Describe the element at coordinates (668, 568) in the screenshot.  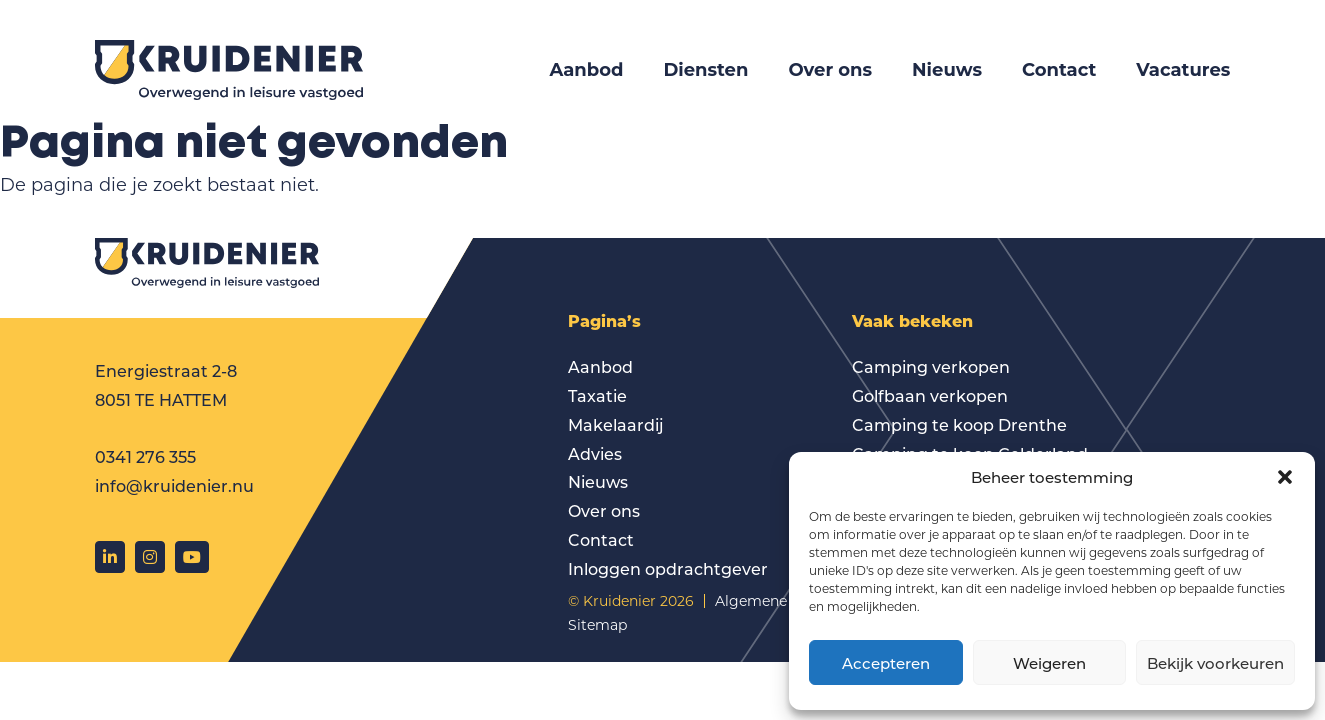
I see `Inloggen opdrachtgever` at that location.